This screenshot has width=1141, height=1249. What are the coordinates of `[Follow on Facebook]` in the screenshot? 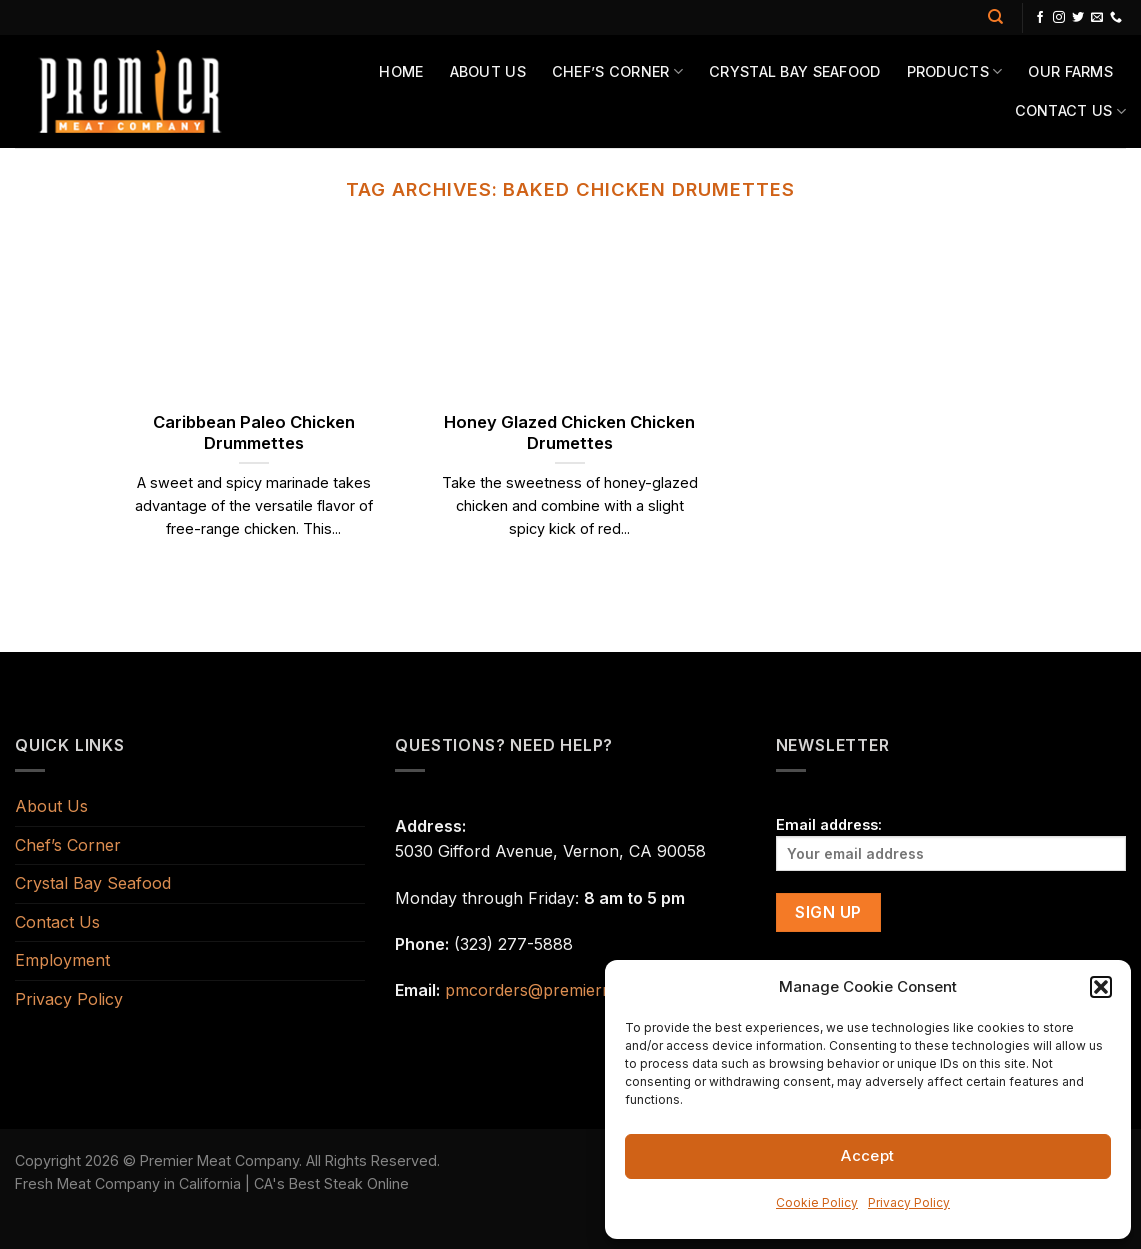 It's located at (1040, 18).